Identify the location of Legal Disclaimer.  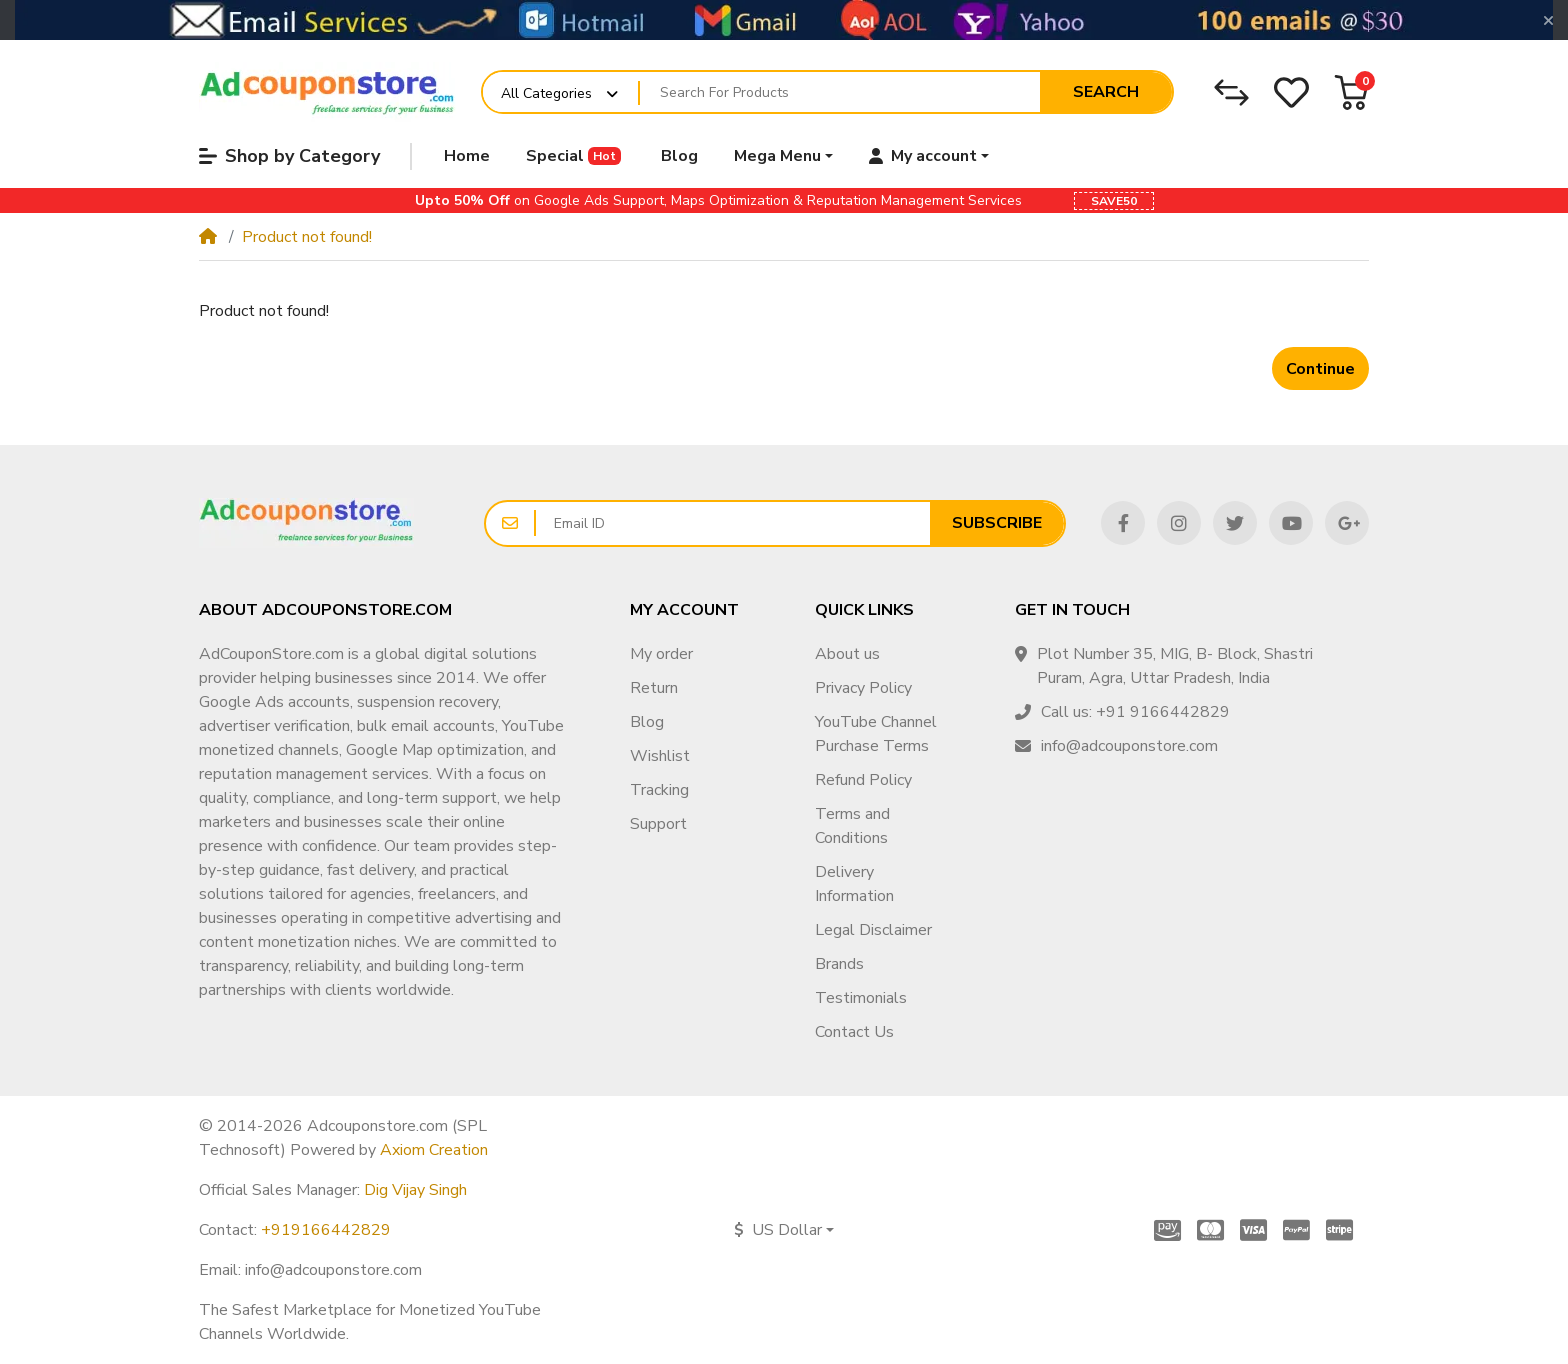
(873, 930).